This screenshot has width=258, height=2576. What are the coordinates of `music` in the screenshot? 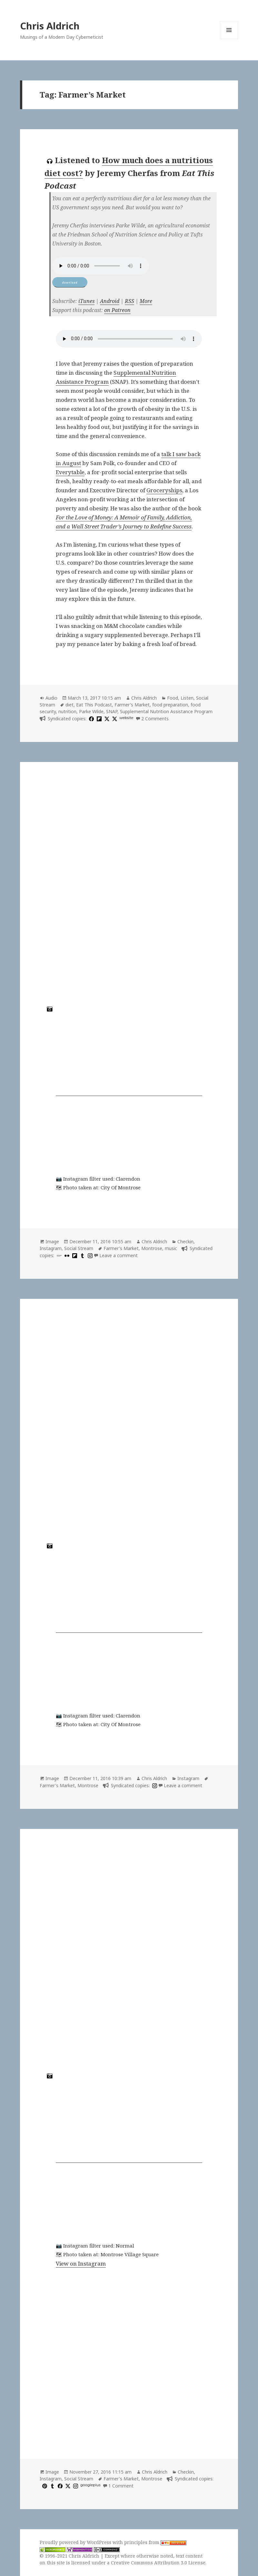 It's located at (171, 1248).